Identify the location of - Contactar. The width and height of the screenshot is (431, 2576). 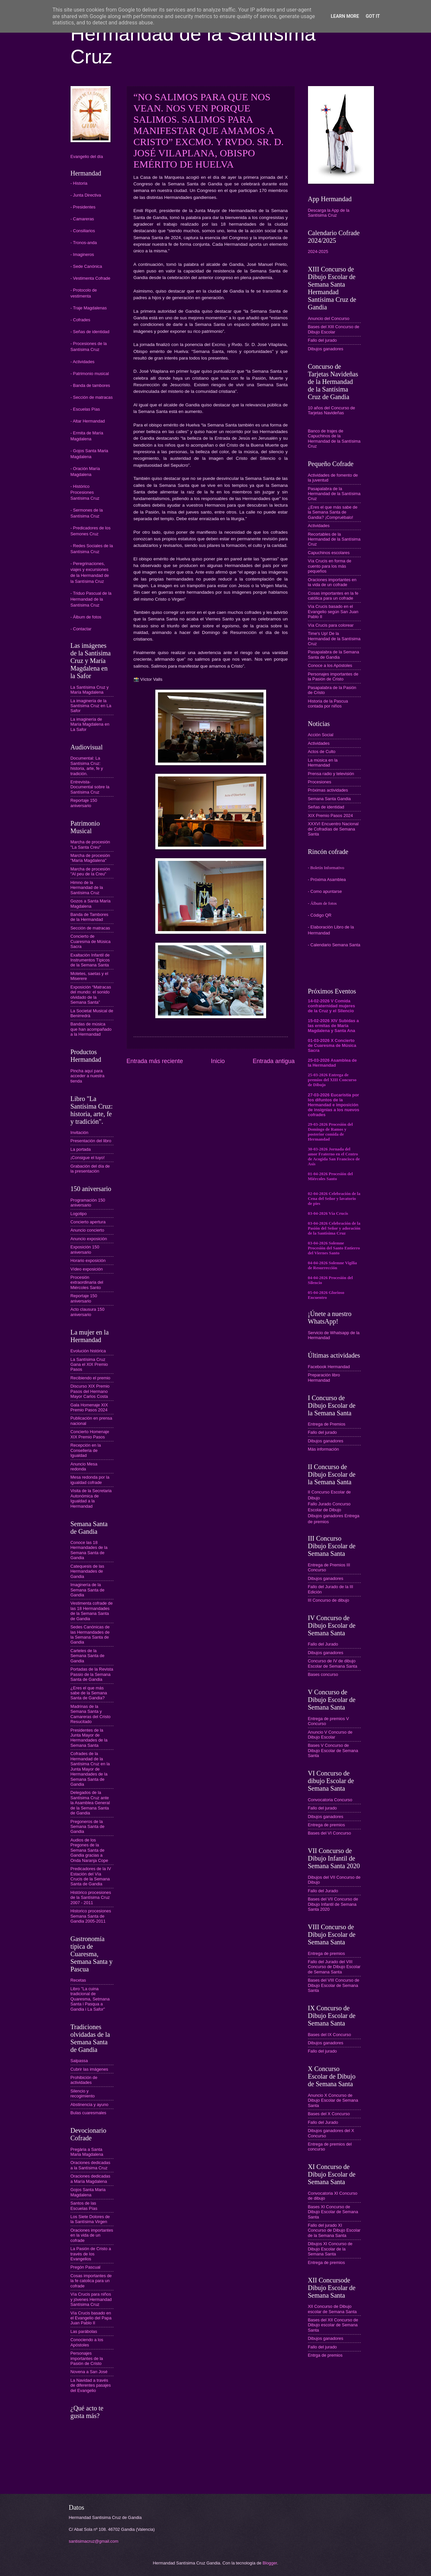
(81, 628).